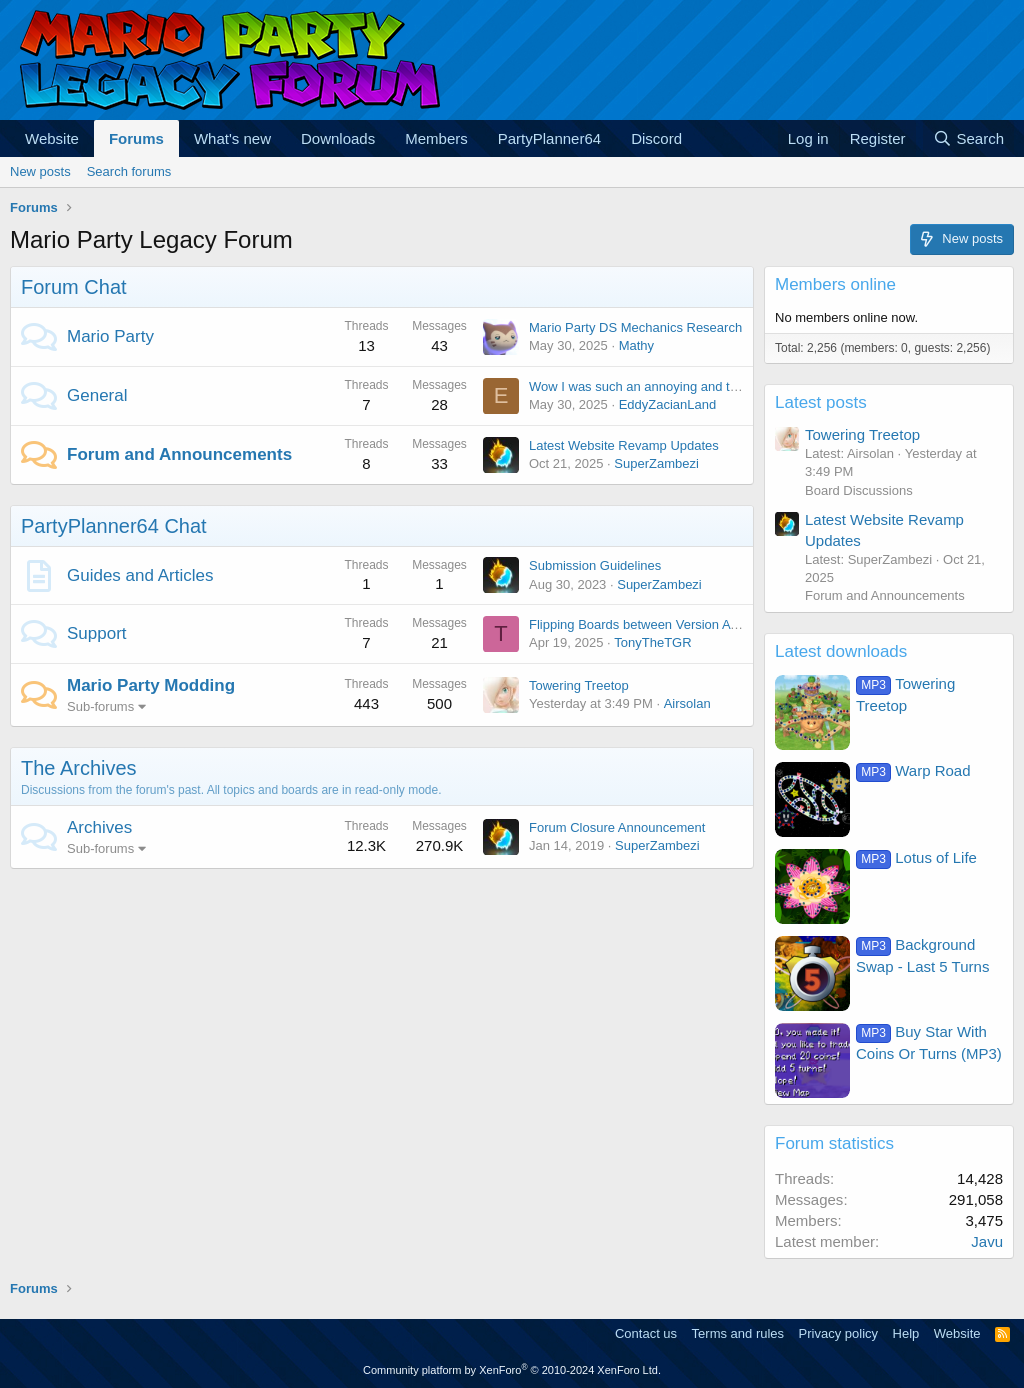 This screenshot has width=1024, height=1388. Describe the element at coordinates (859, 490) in the screenshot. I see `Board Discussions` at that location.